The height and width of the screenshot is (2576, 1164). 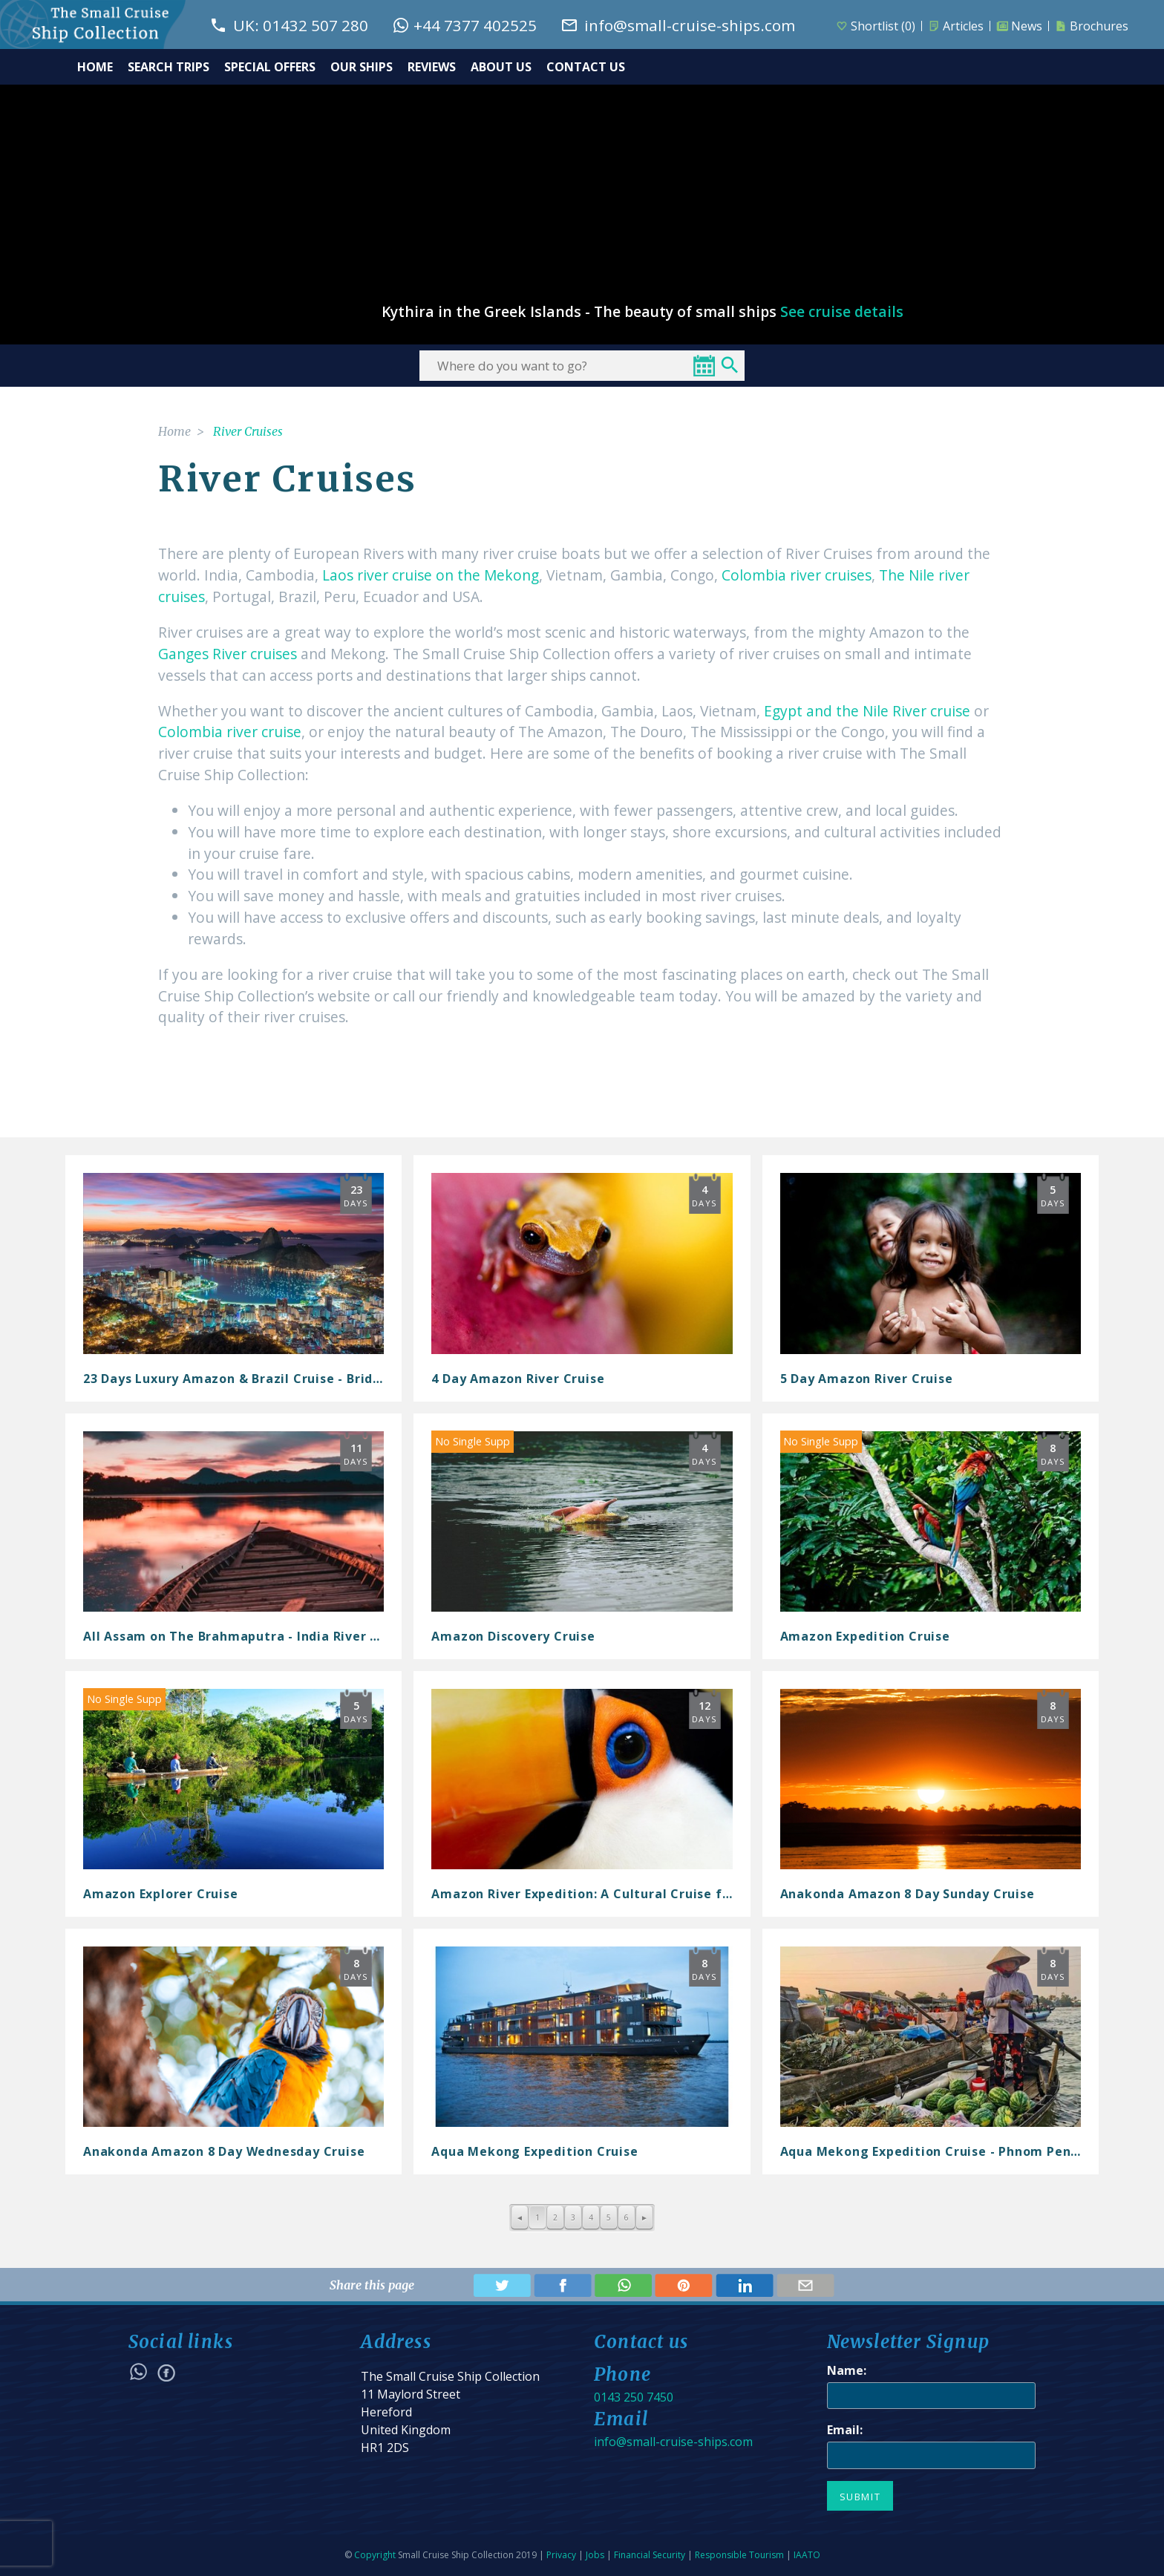 What do you see at coordinates (95, 67) in the screenshot?
I see `HOME` at bounding box center [95, 67].